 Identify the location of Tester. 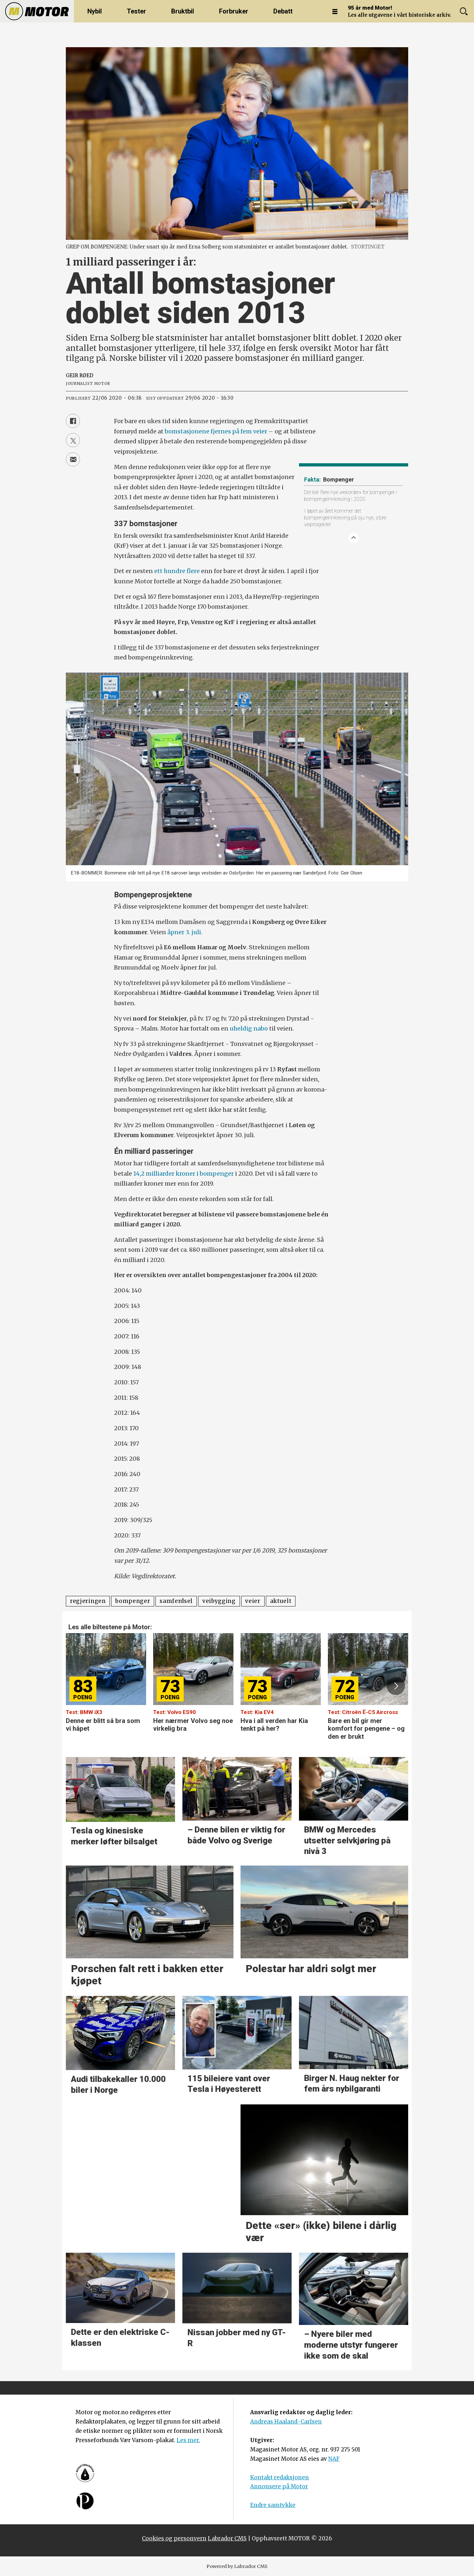
(136, 11).